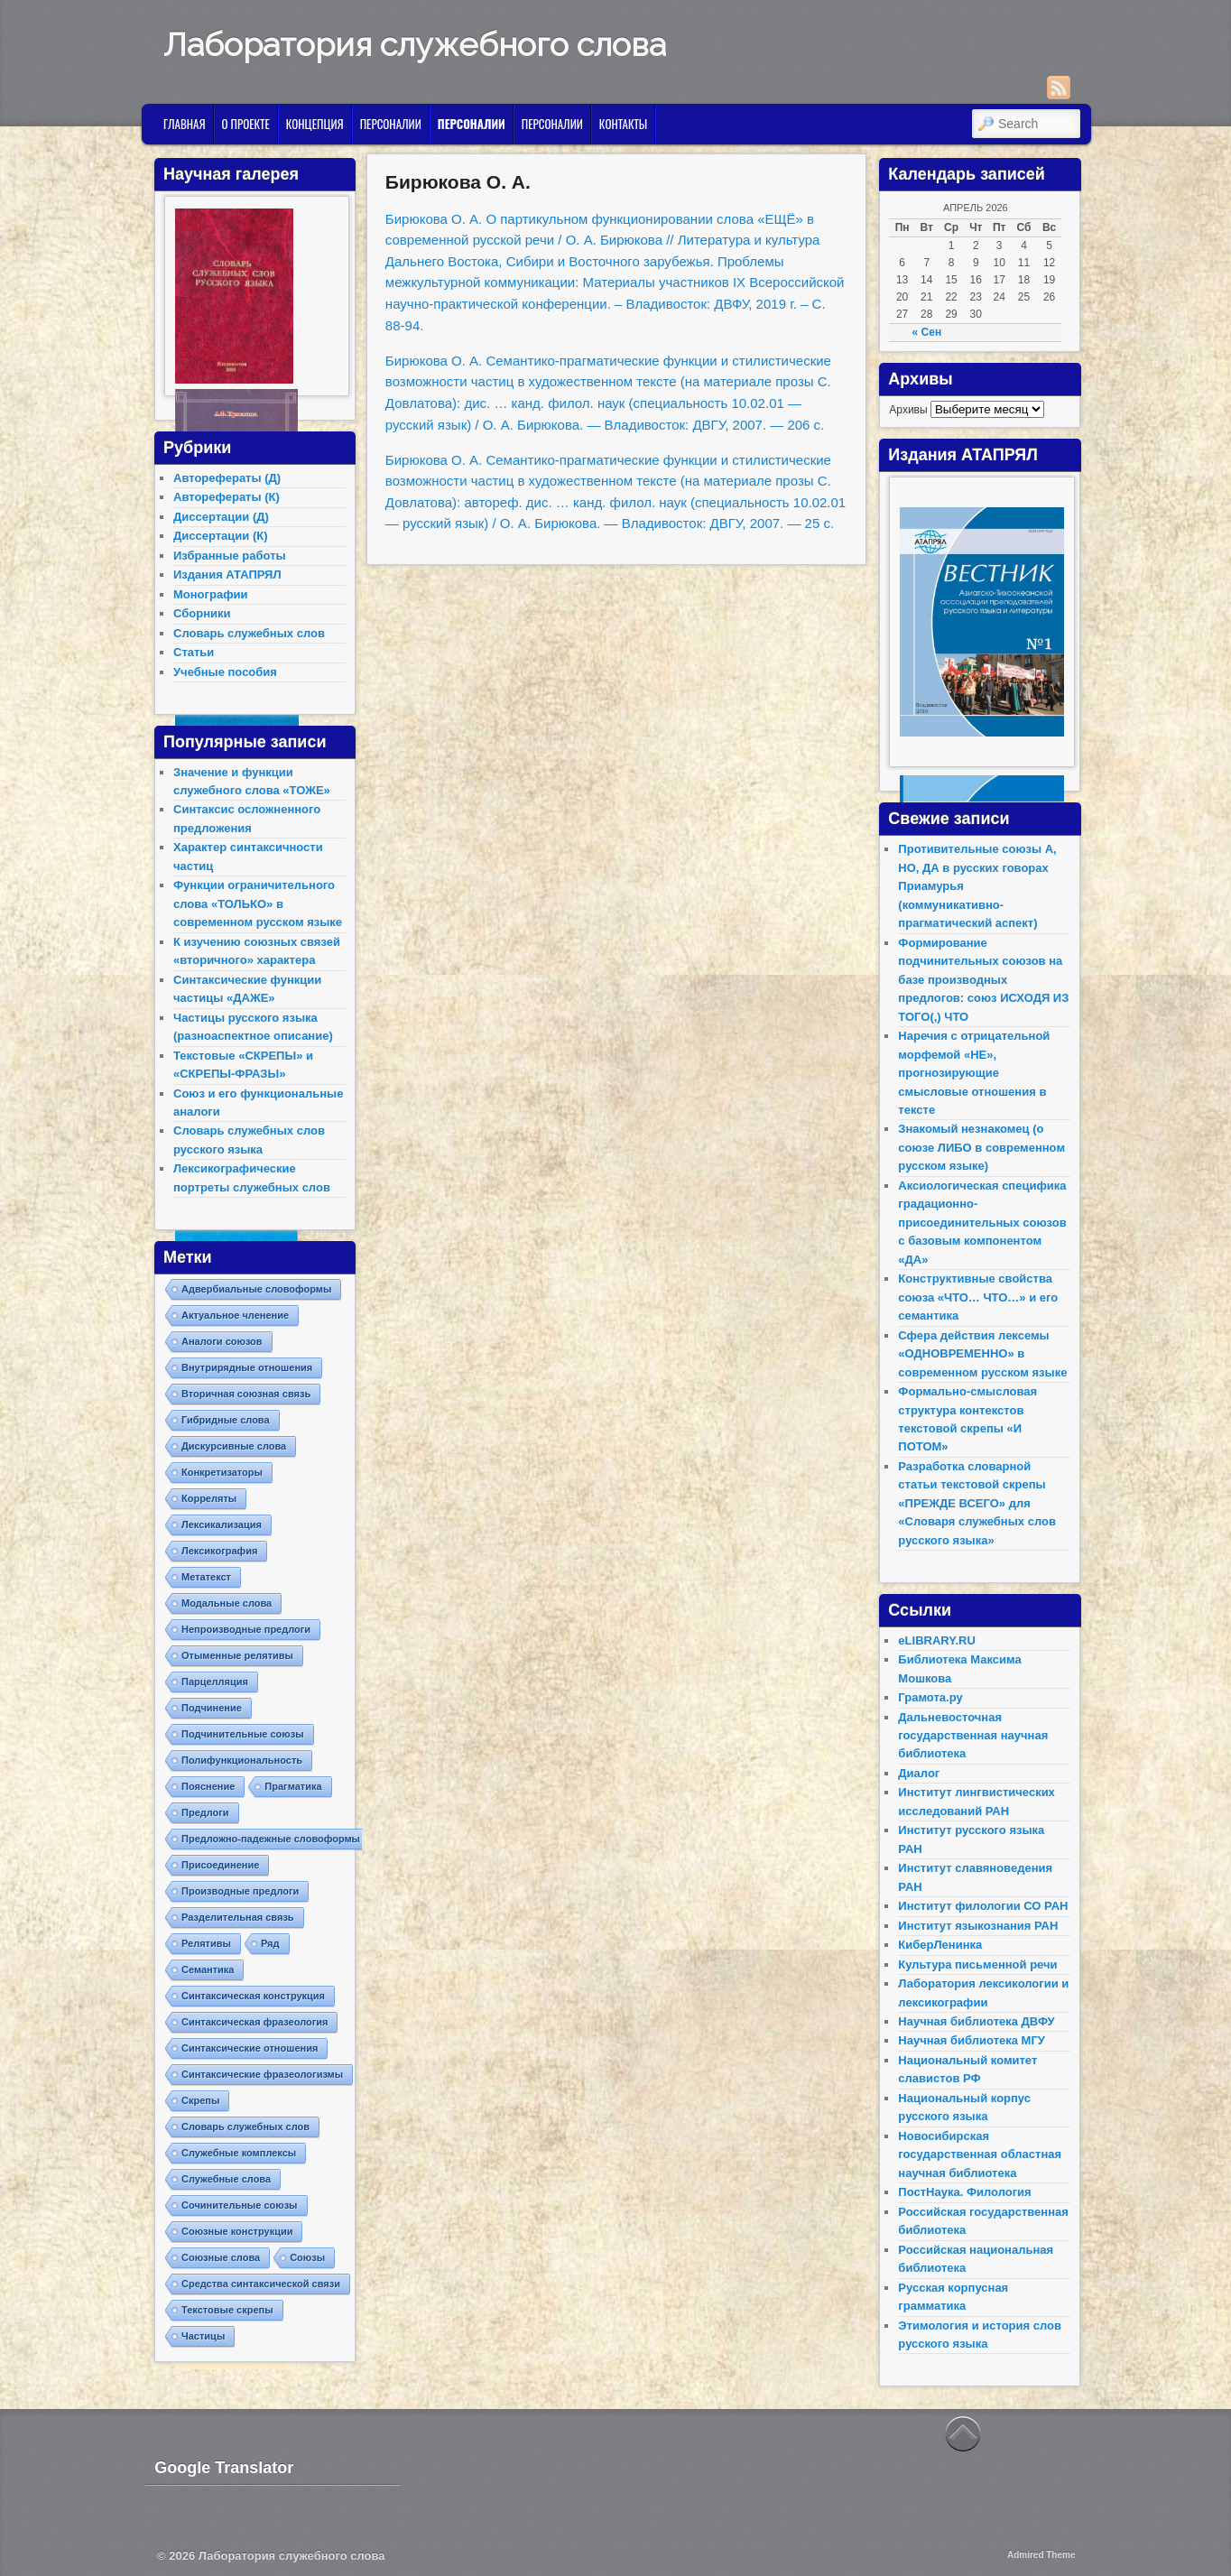 The image size is (1231, 2576). What do you see at coordinates (205, 1812) in the screenshot?
I see `Предлоги` at bounding box center [205, 1812].